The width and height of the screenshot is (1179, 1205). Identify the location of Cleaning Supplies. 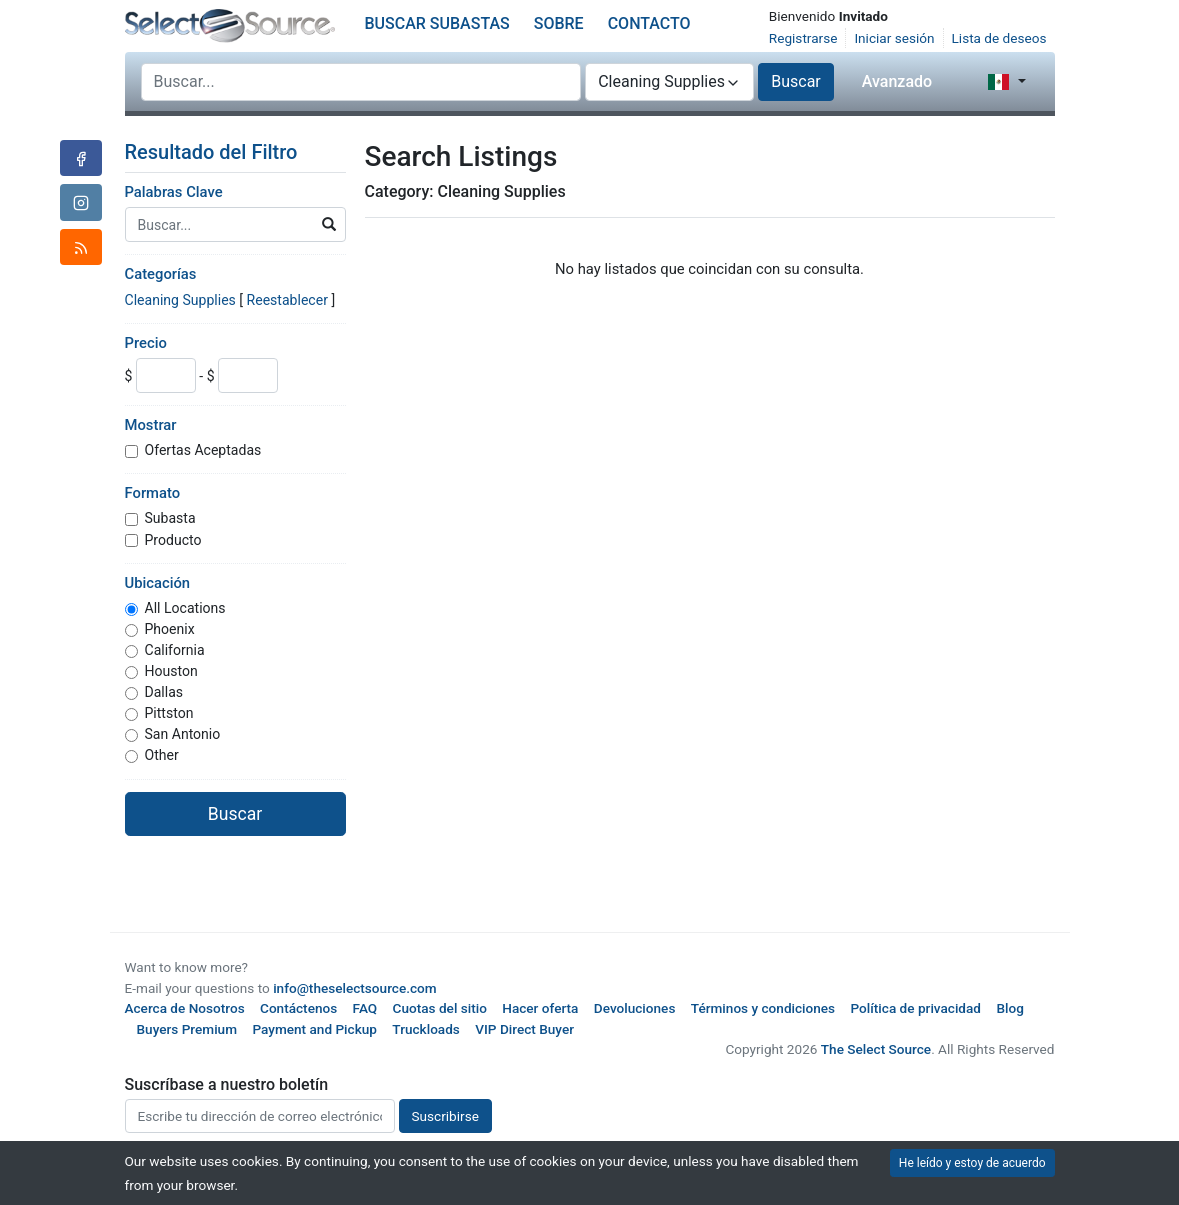
(180, 300).